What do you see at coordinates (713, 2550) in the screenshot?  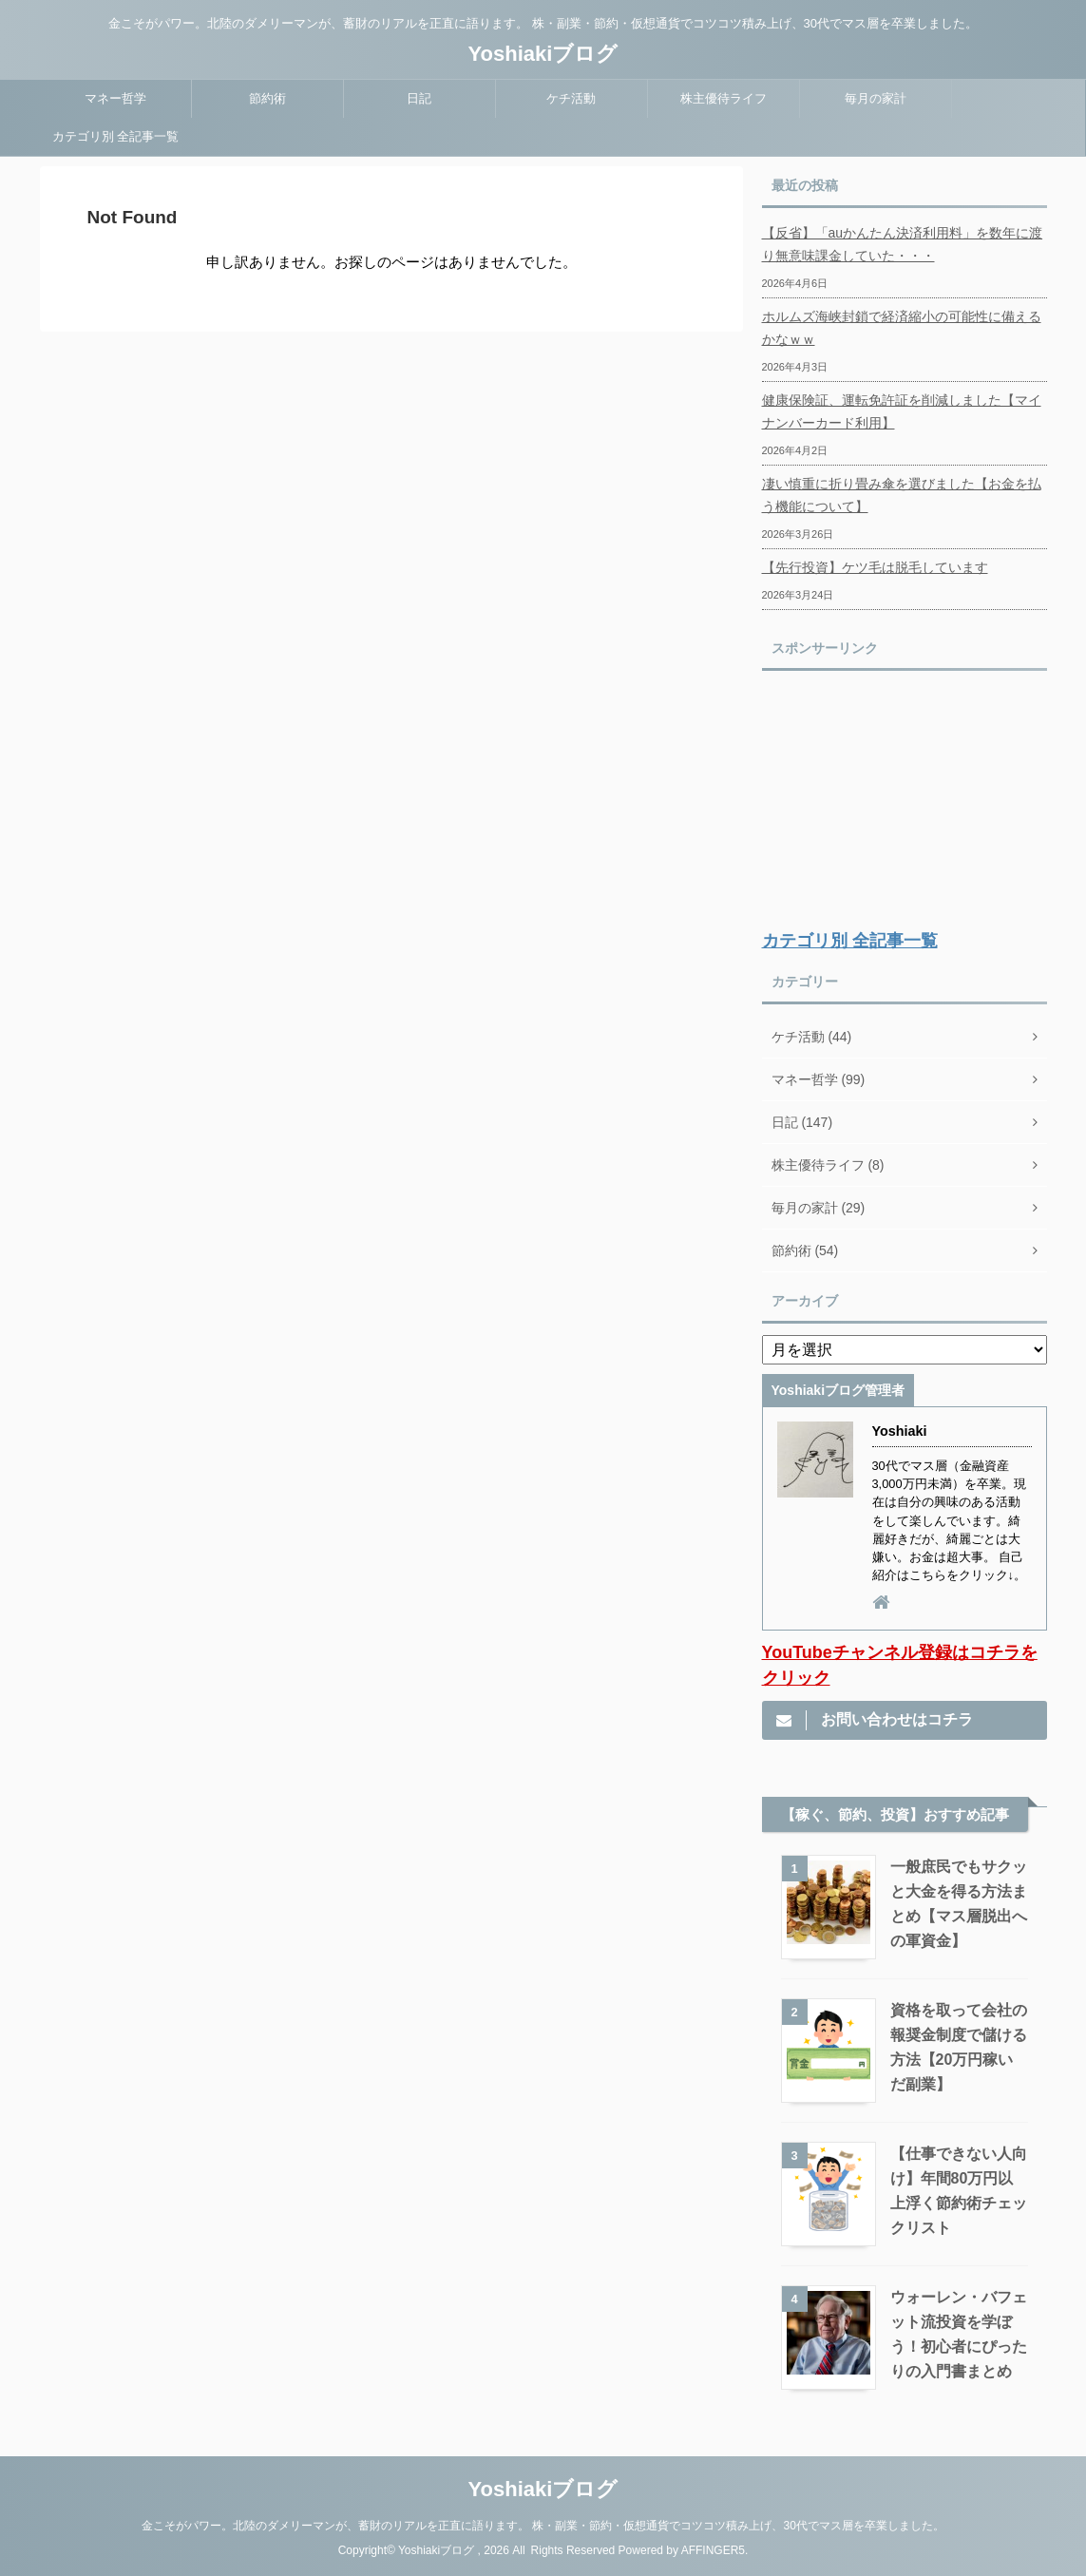 I see `AFFINGER5` at bounding box center [713, 2550].